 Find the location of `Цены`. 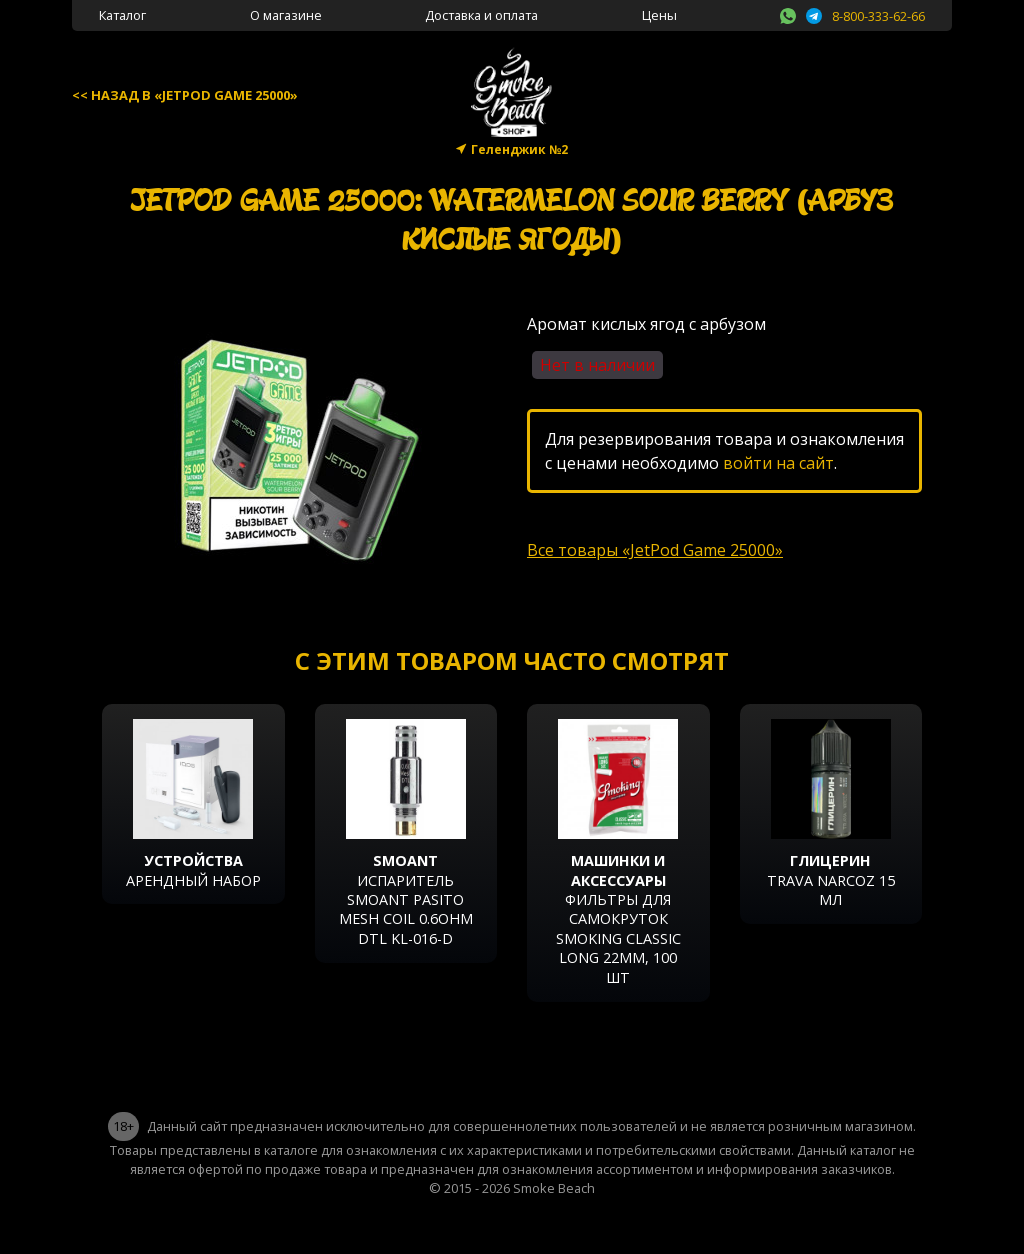

Цены is located at coordinates (659, 15).